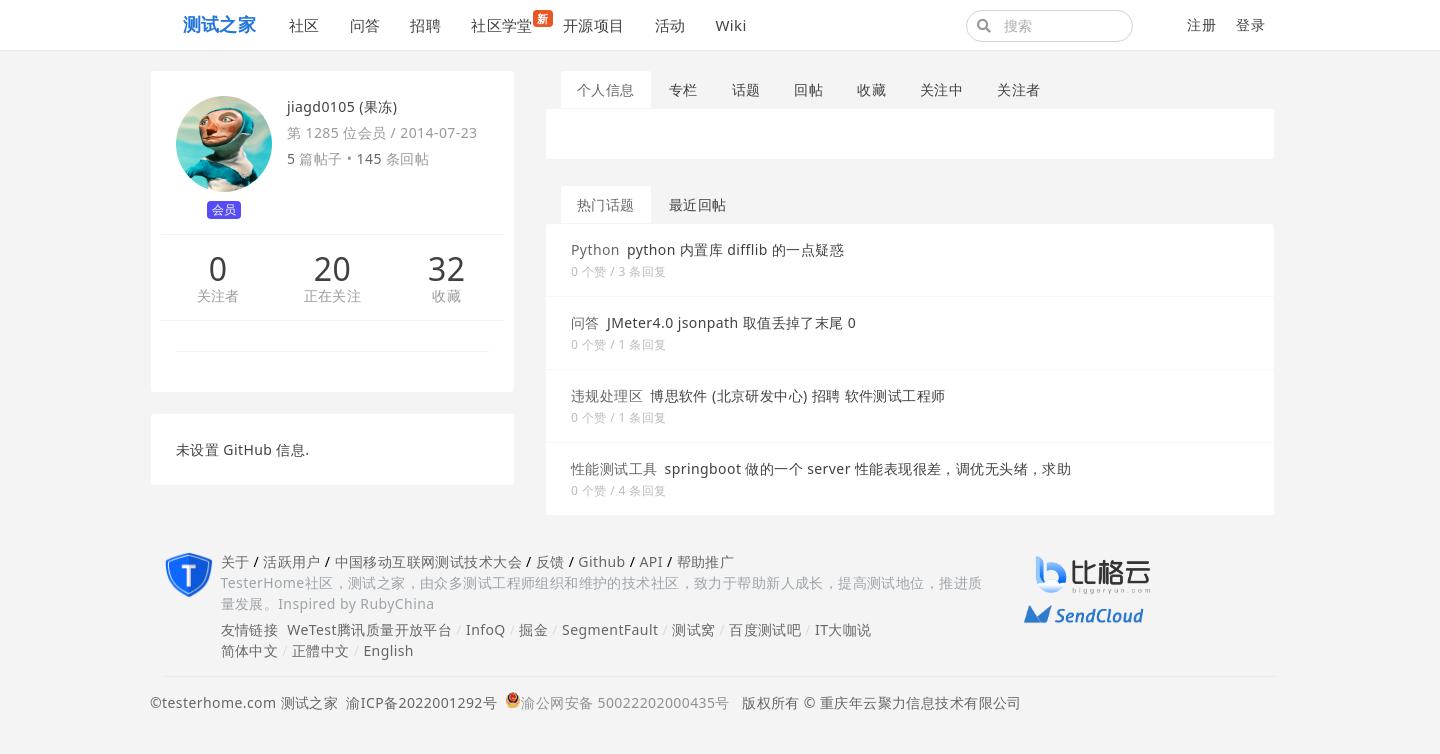 The height and width of the screenshot is (754, 1440). I want to click on 收藏, so click(446, 296).